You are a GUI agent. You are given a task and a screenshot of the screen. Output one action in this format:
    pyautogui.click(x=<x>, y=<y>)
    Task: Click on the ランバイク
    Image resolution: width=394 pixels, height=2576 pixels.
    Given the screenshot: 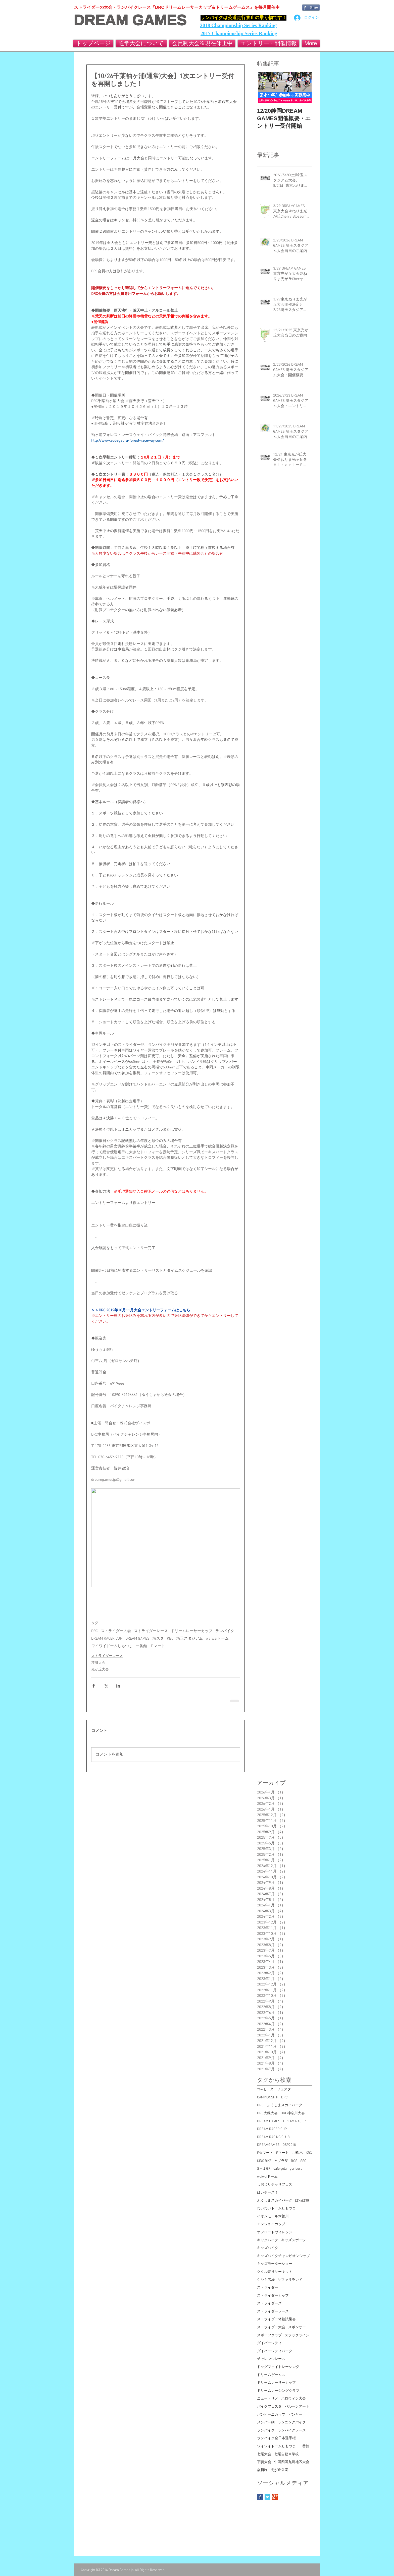 What is the action you would take?
    pyautogui.click(x=224, y=1631)
    